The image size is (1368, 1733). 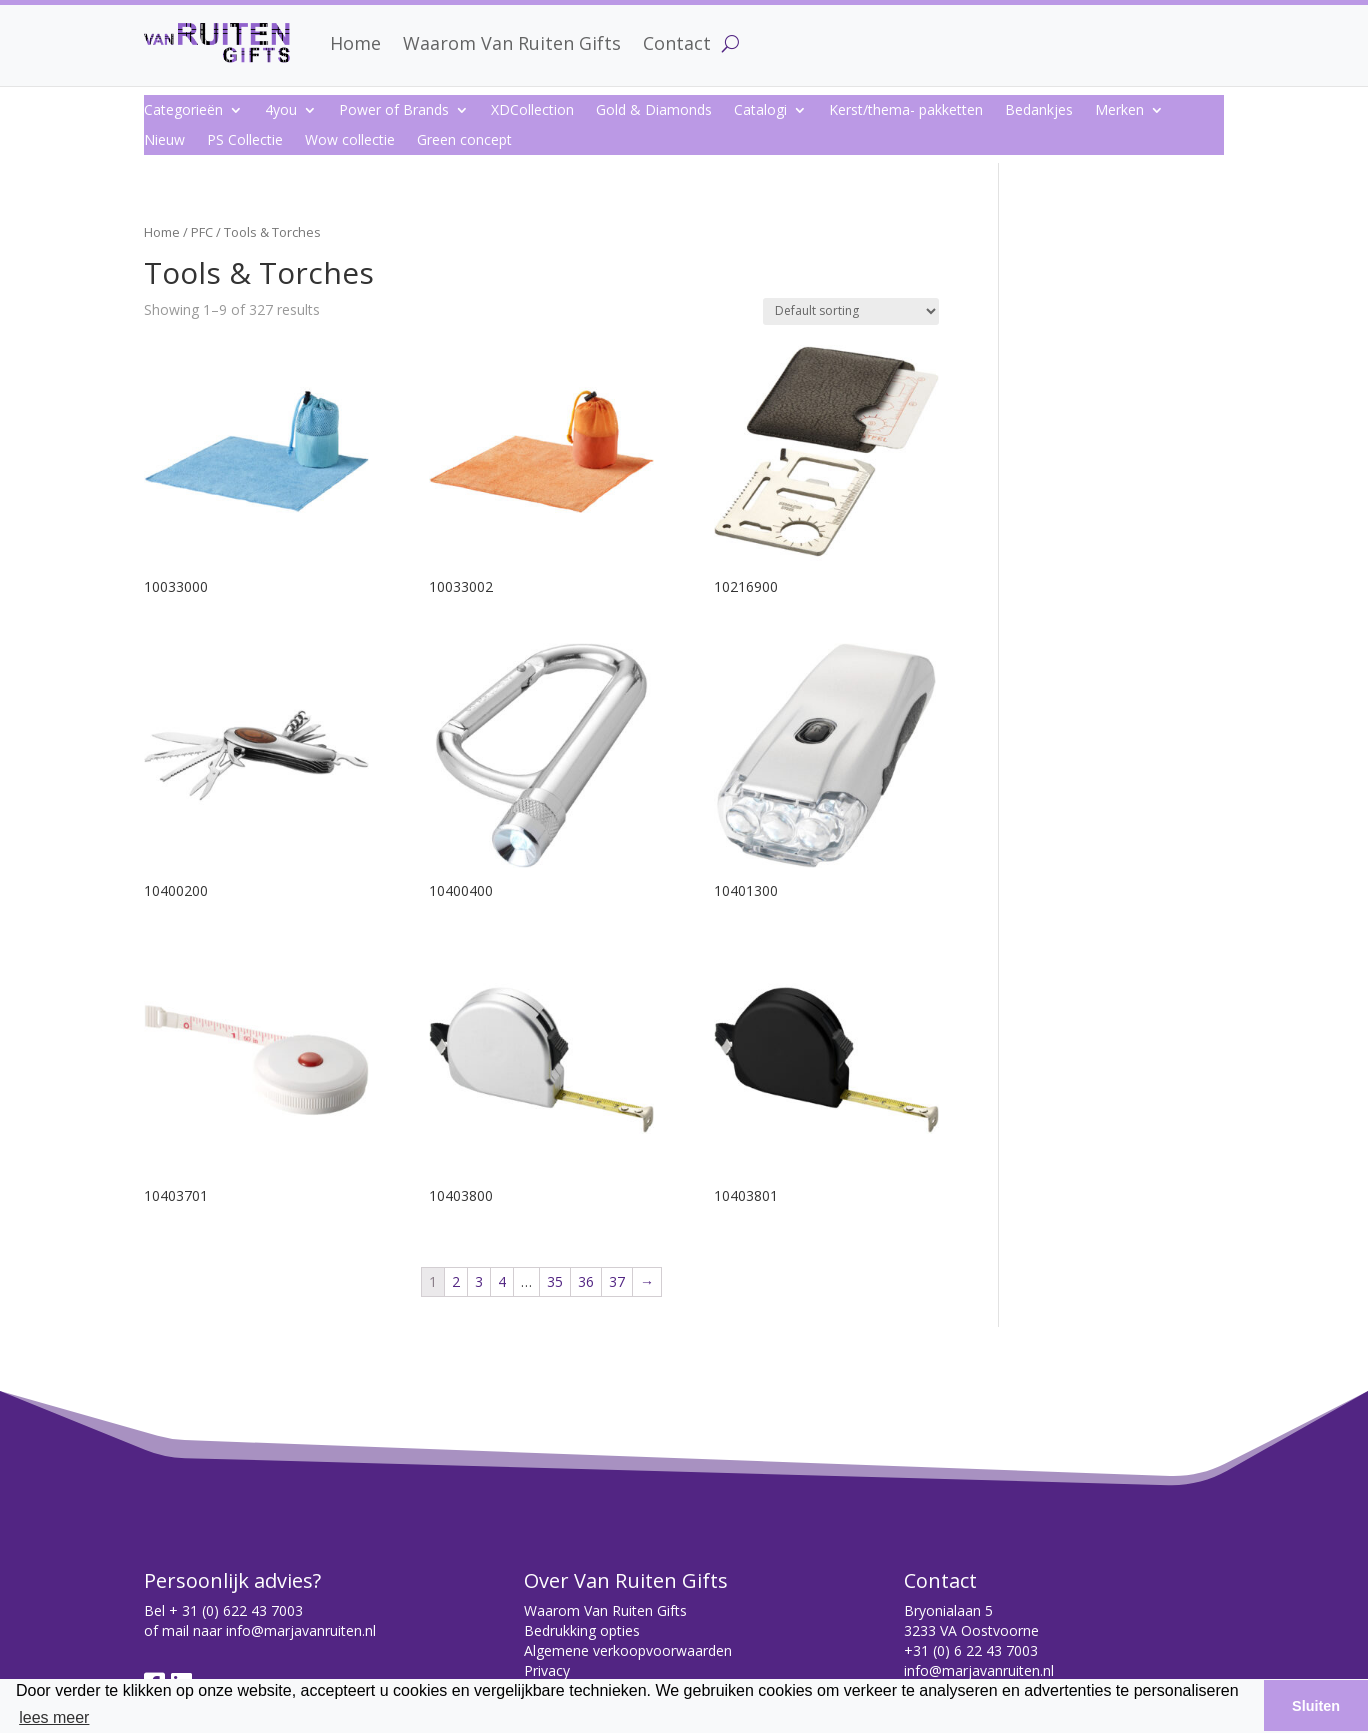 What do you see at coordinates (760, 111) in the screenshot?
I see `Catalogi` at bounding box center [760, 111].